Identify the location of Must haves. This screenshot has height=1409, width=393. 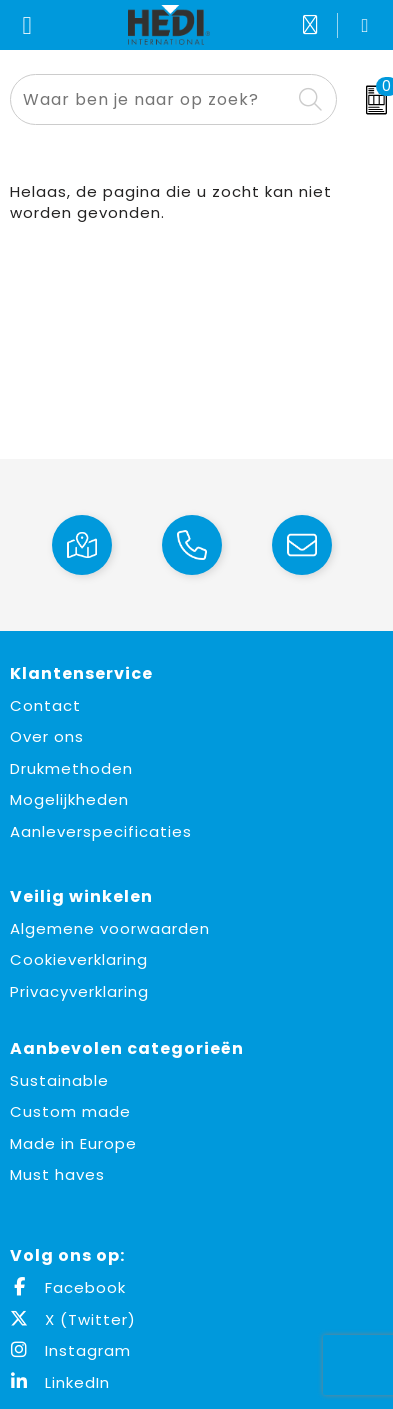
(57, 1174).